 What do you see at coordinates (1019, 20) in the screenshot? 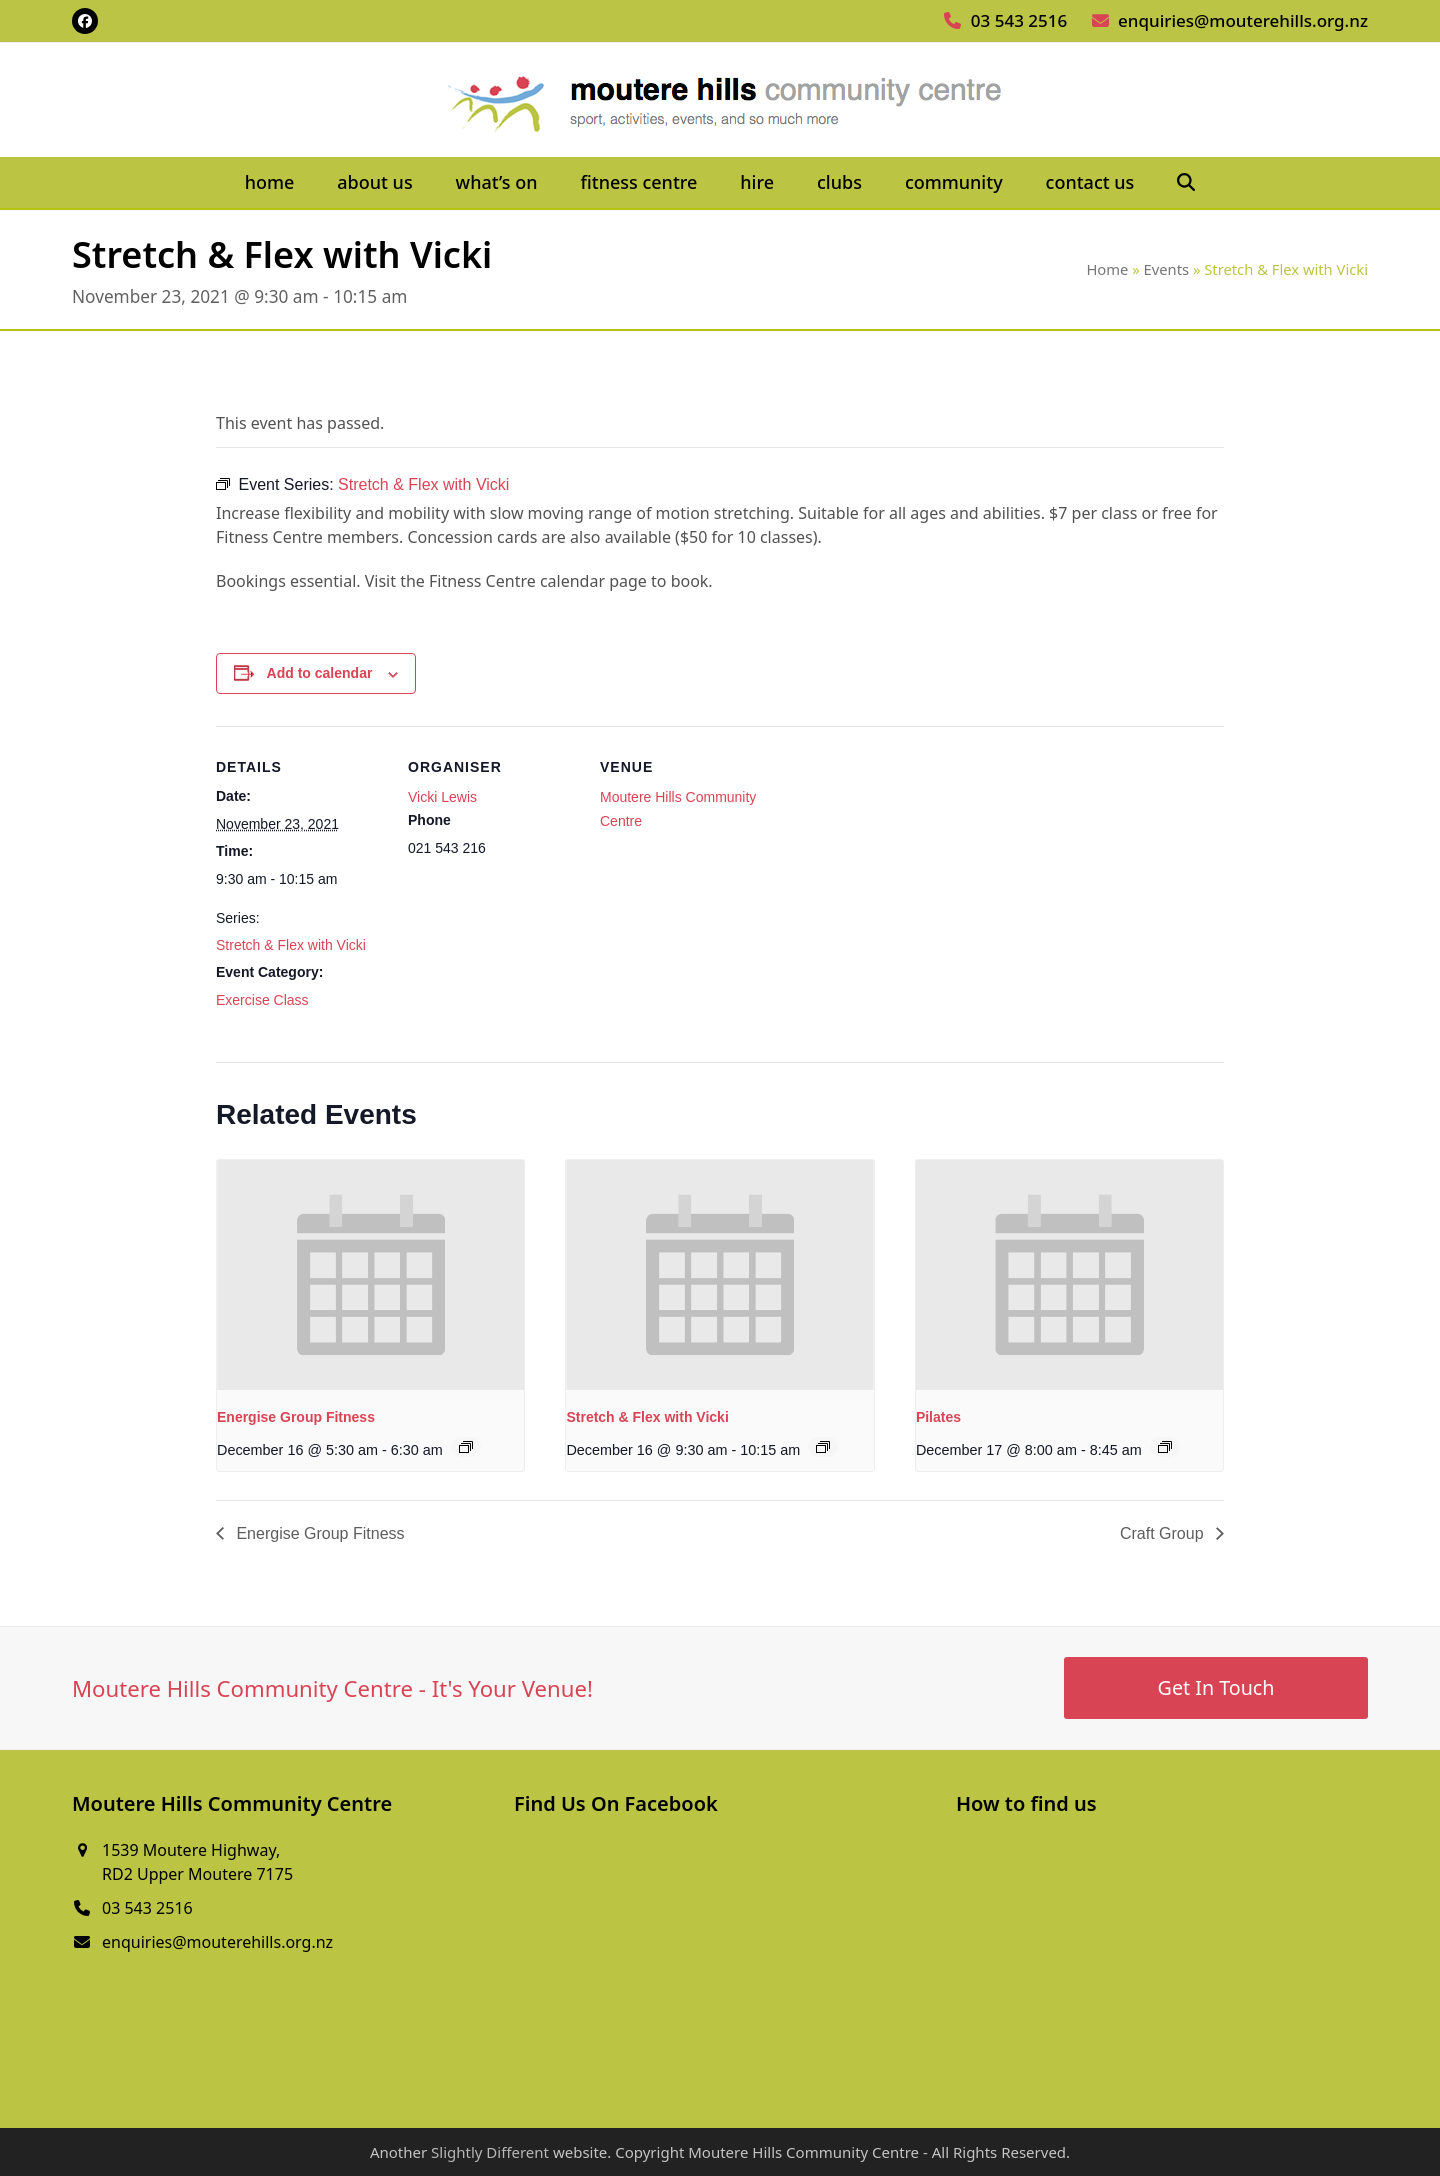
I see `03 543 2516` at bounding box center [1019, 20].